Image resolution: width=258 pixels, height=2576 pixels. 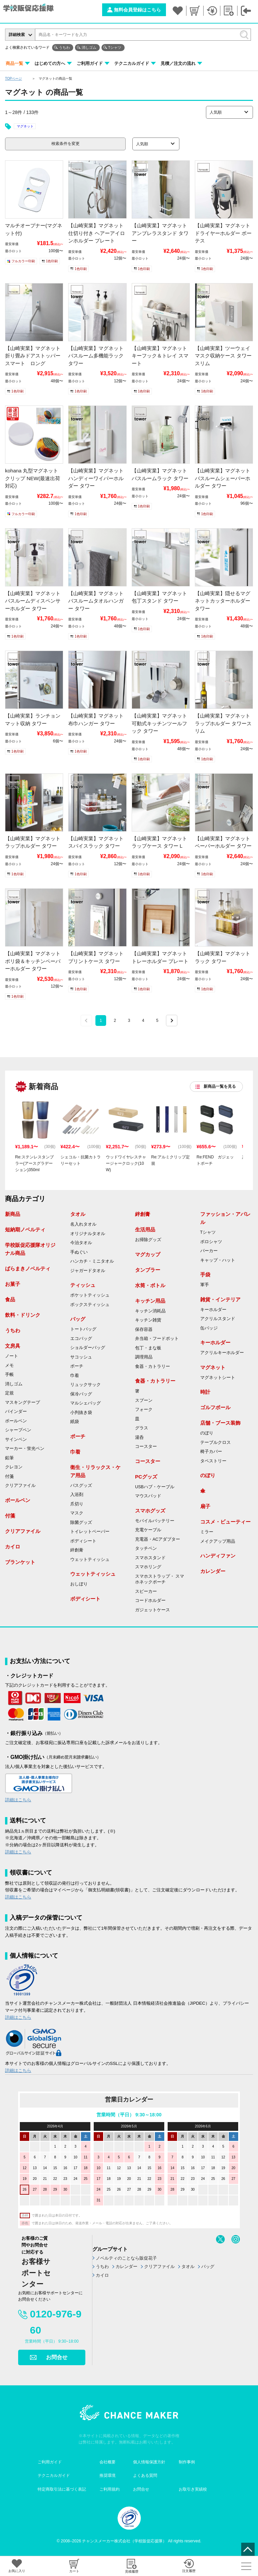 I want to click on 0120-976-960, so click(x=55, y=2322).